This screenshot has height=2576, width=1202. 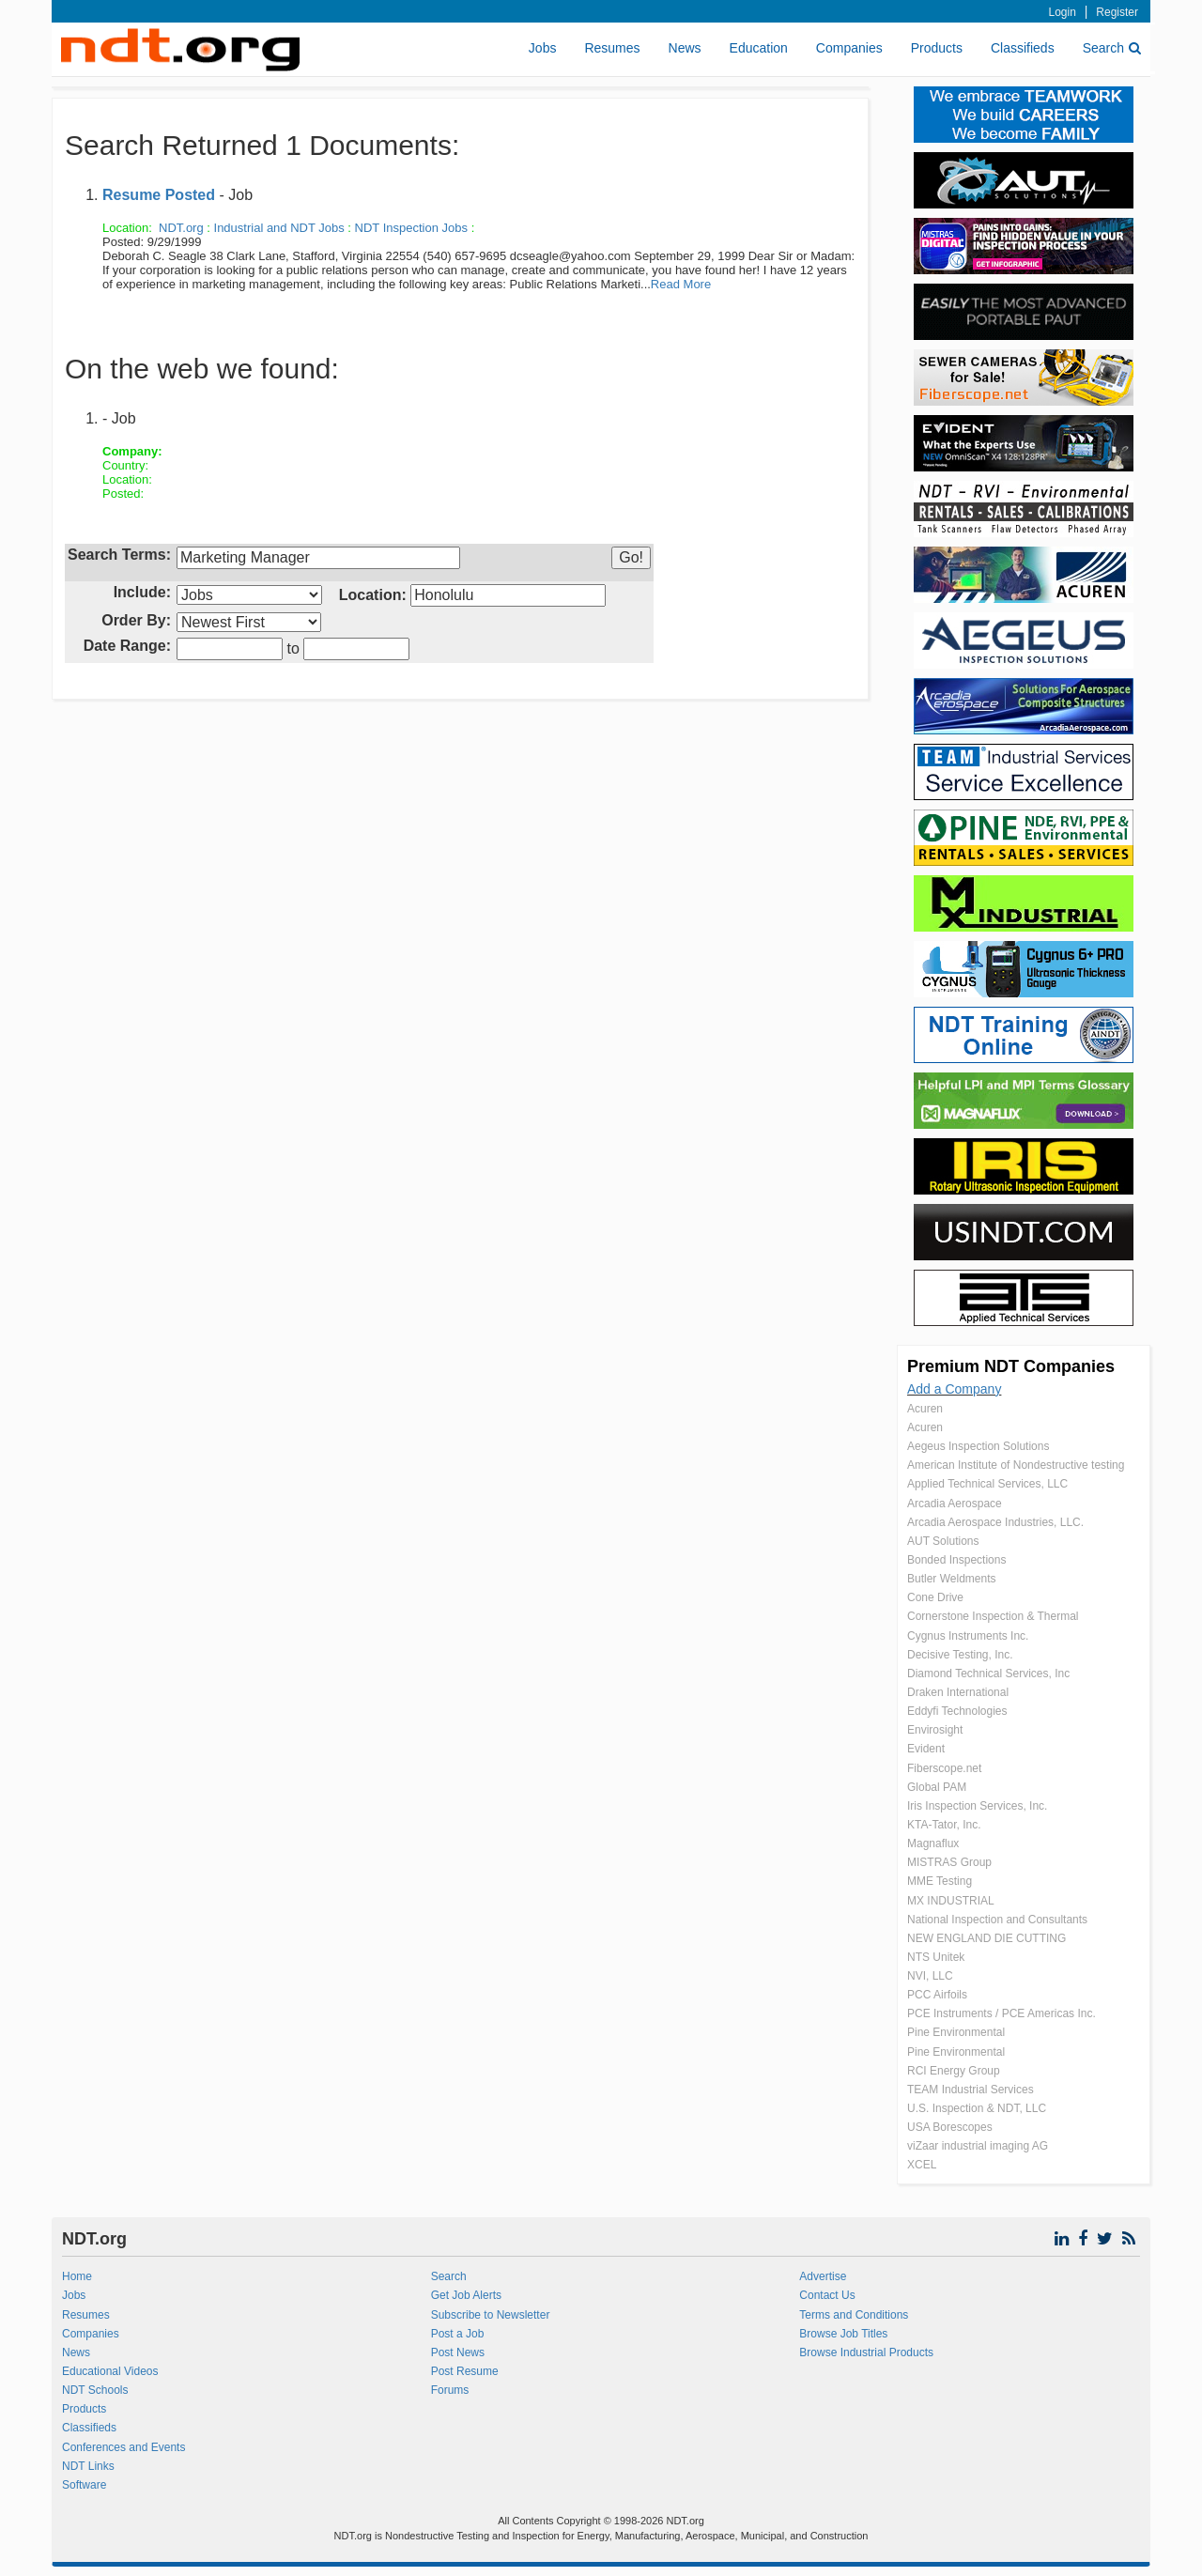 What do you see at coordinates (543, 47) in the screenshot?
I see `Jobs` at bounding box center [543, 47].